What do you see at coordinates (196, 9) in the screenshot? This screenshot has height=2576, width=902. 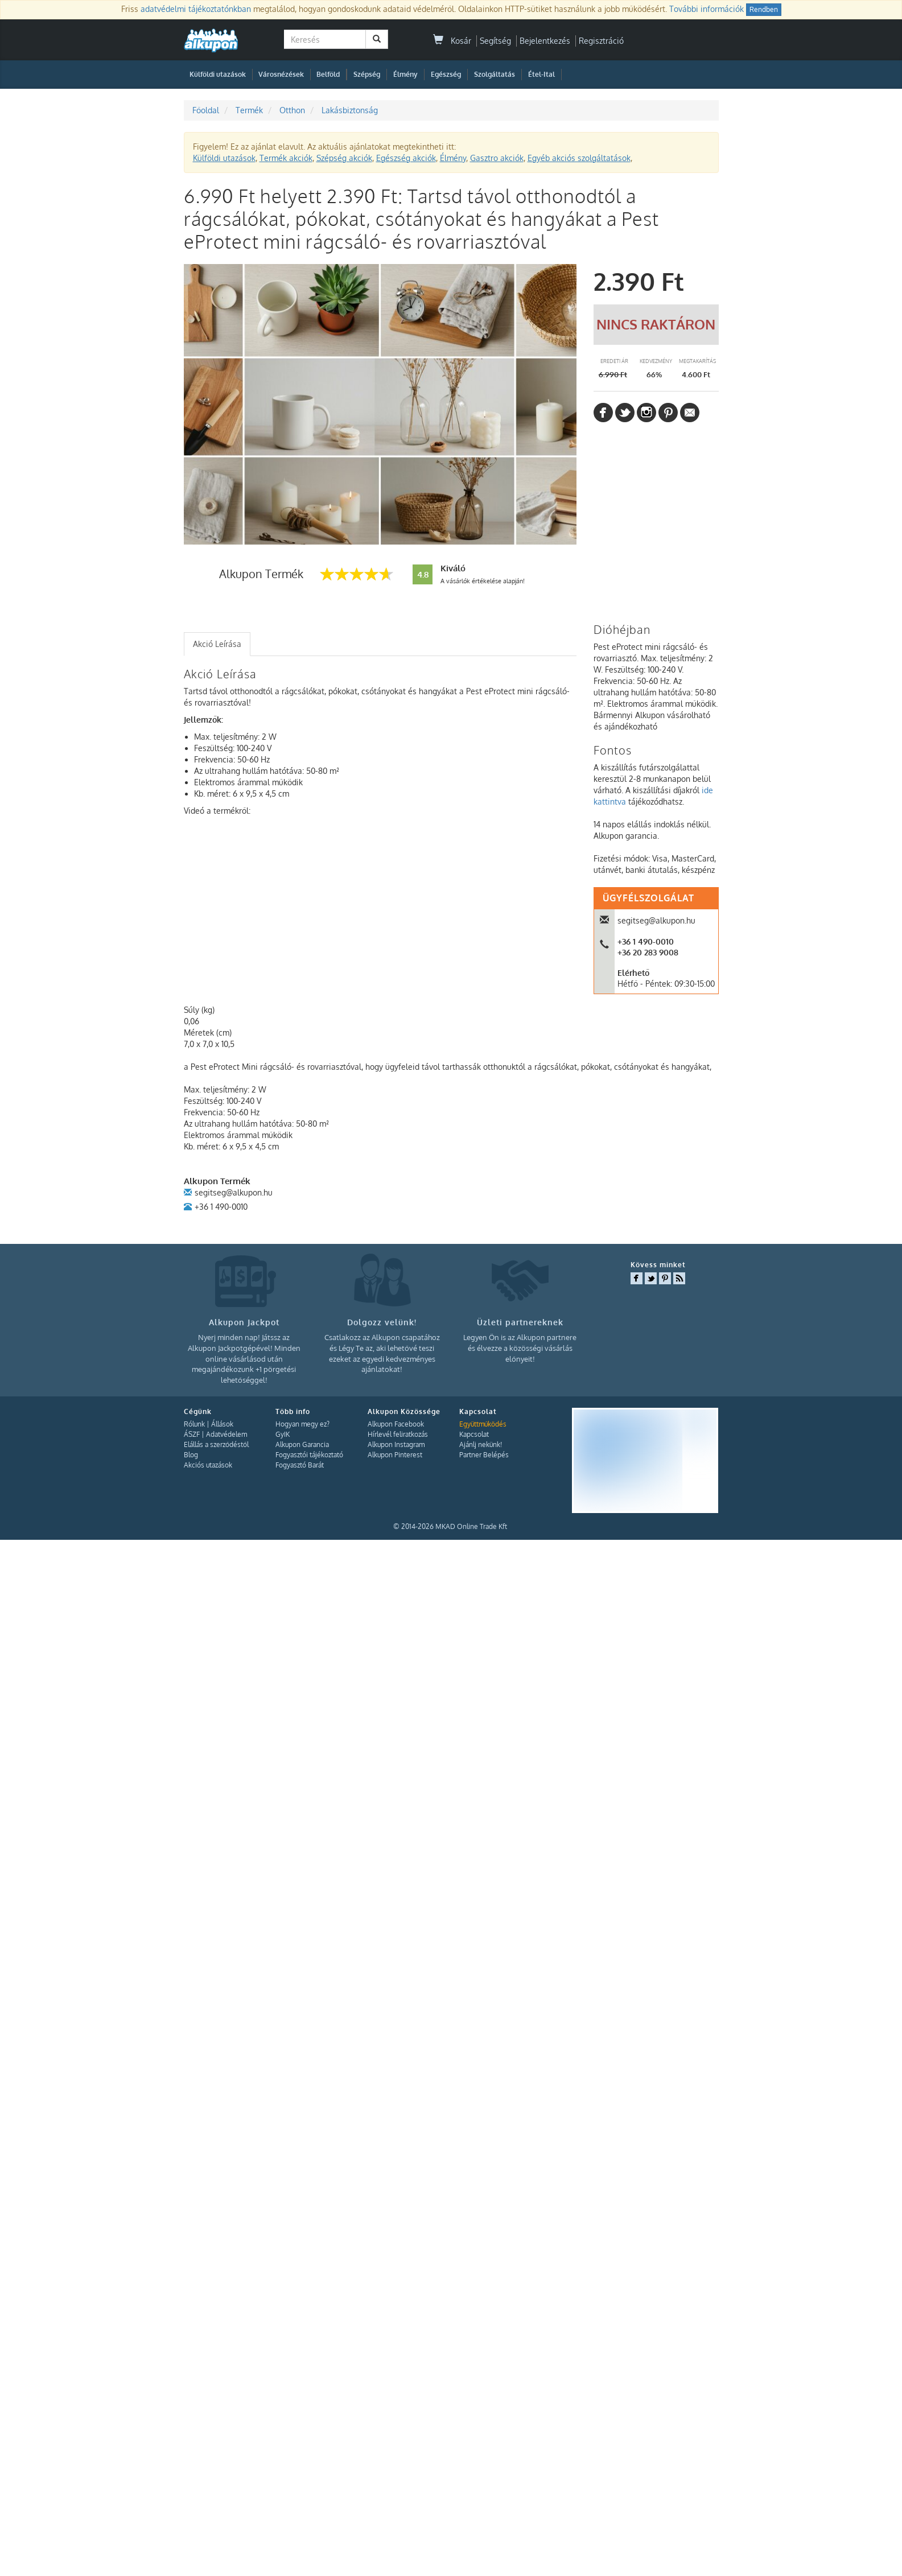 I see `adatvédelmi tájékoztatónkban` at bounding box center [196, 9].